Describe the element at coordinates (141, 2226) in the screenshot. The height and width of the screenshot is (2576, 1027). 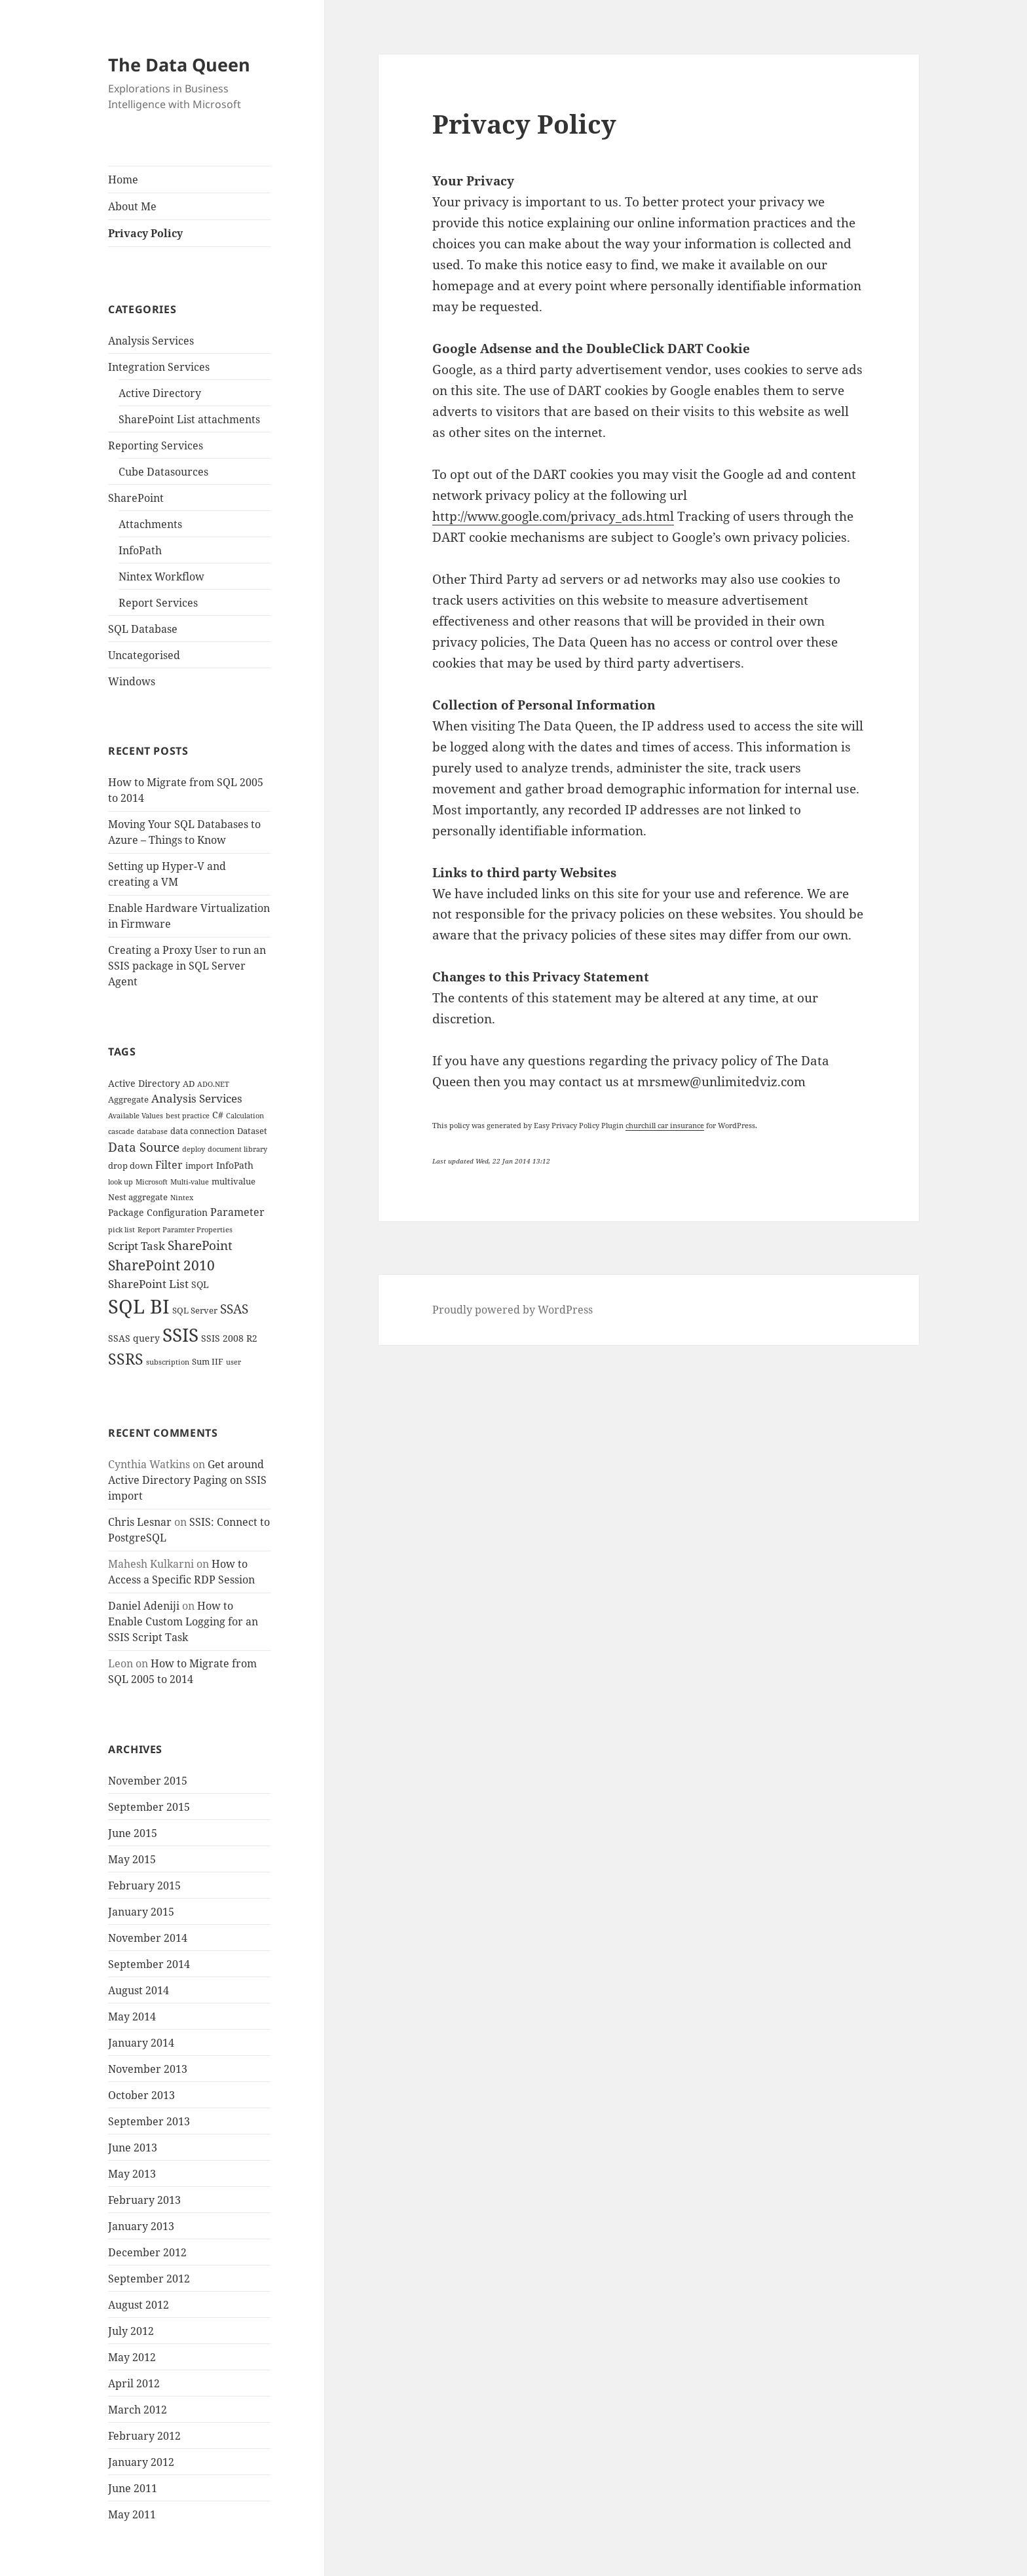
I see `January 2013` at that location.